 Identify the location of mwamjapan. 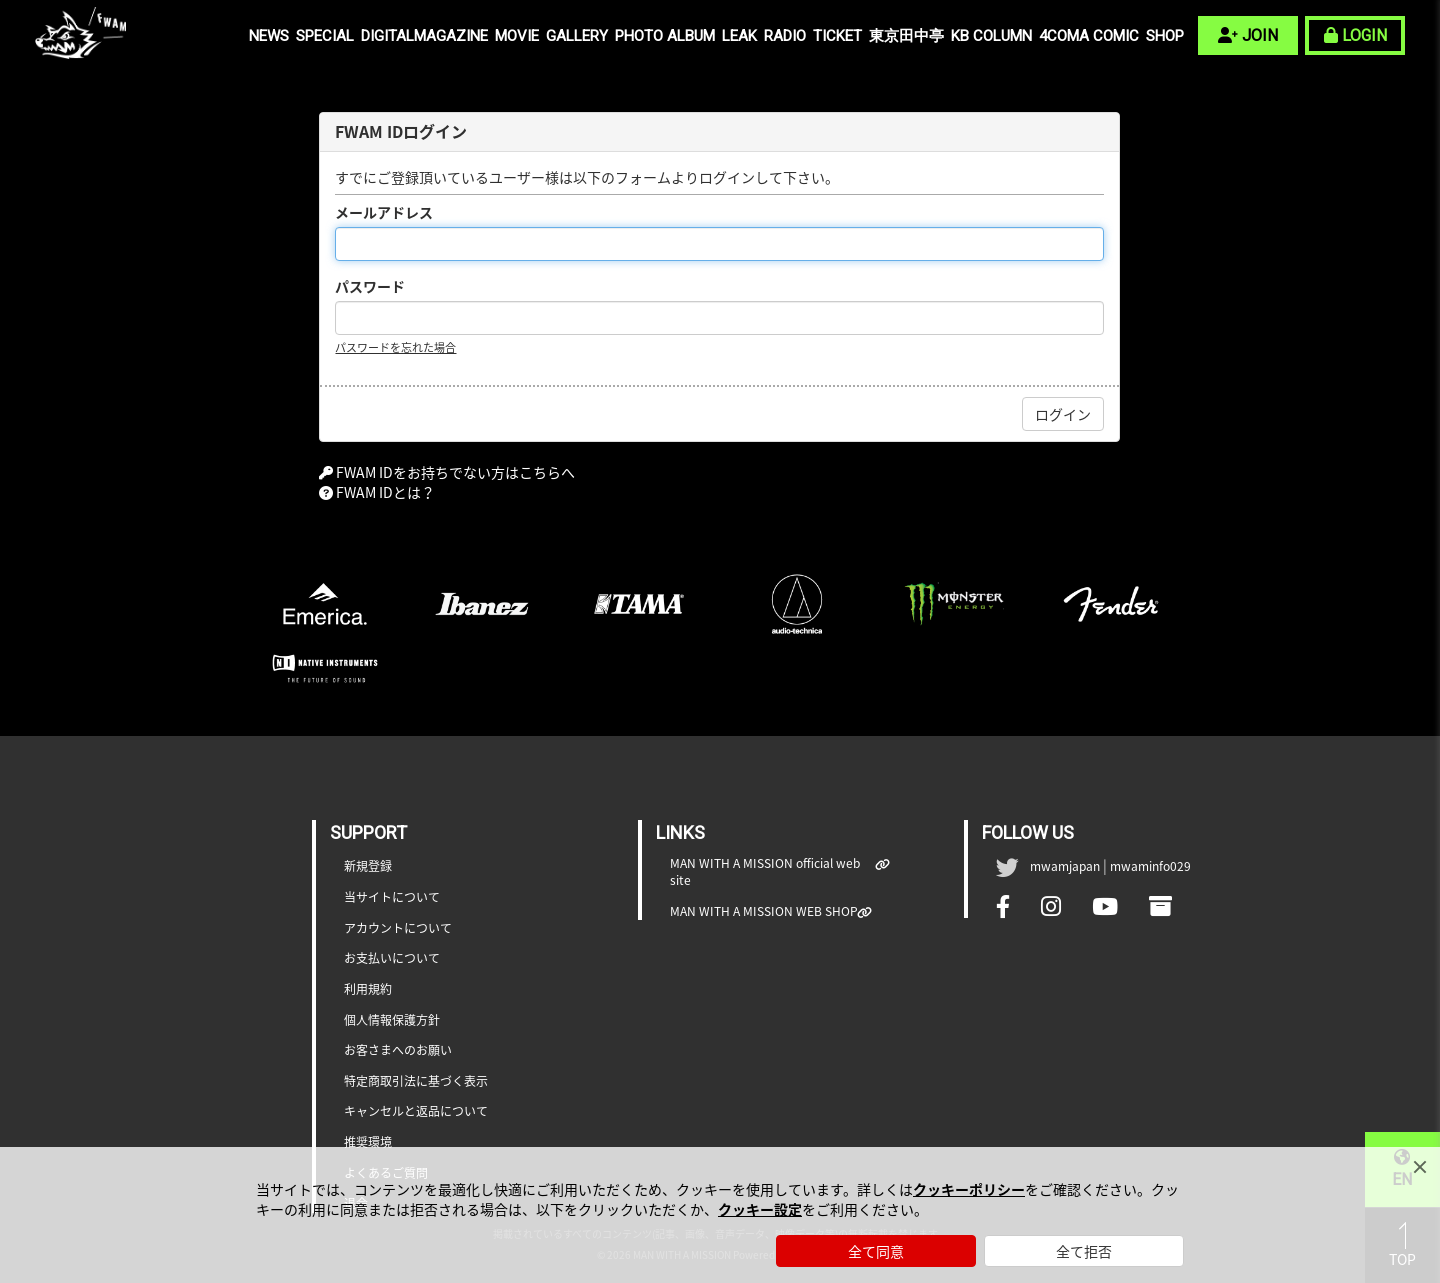
(1065, 866).